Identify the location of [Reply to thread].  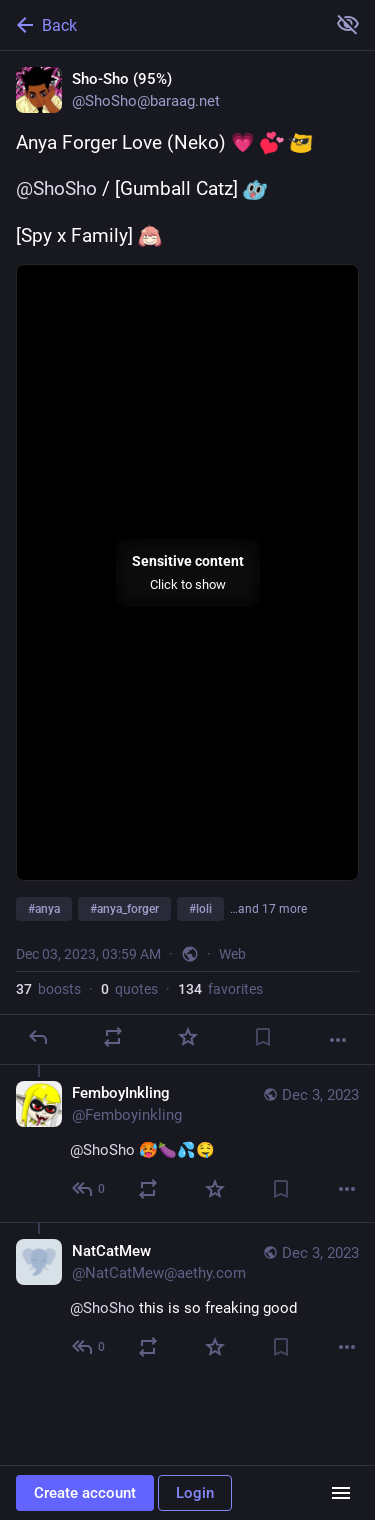
(89, 1189).